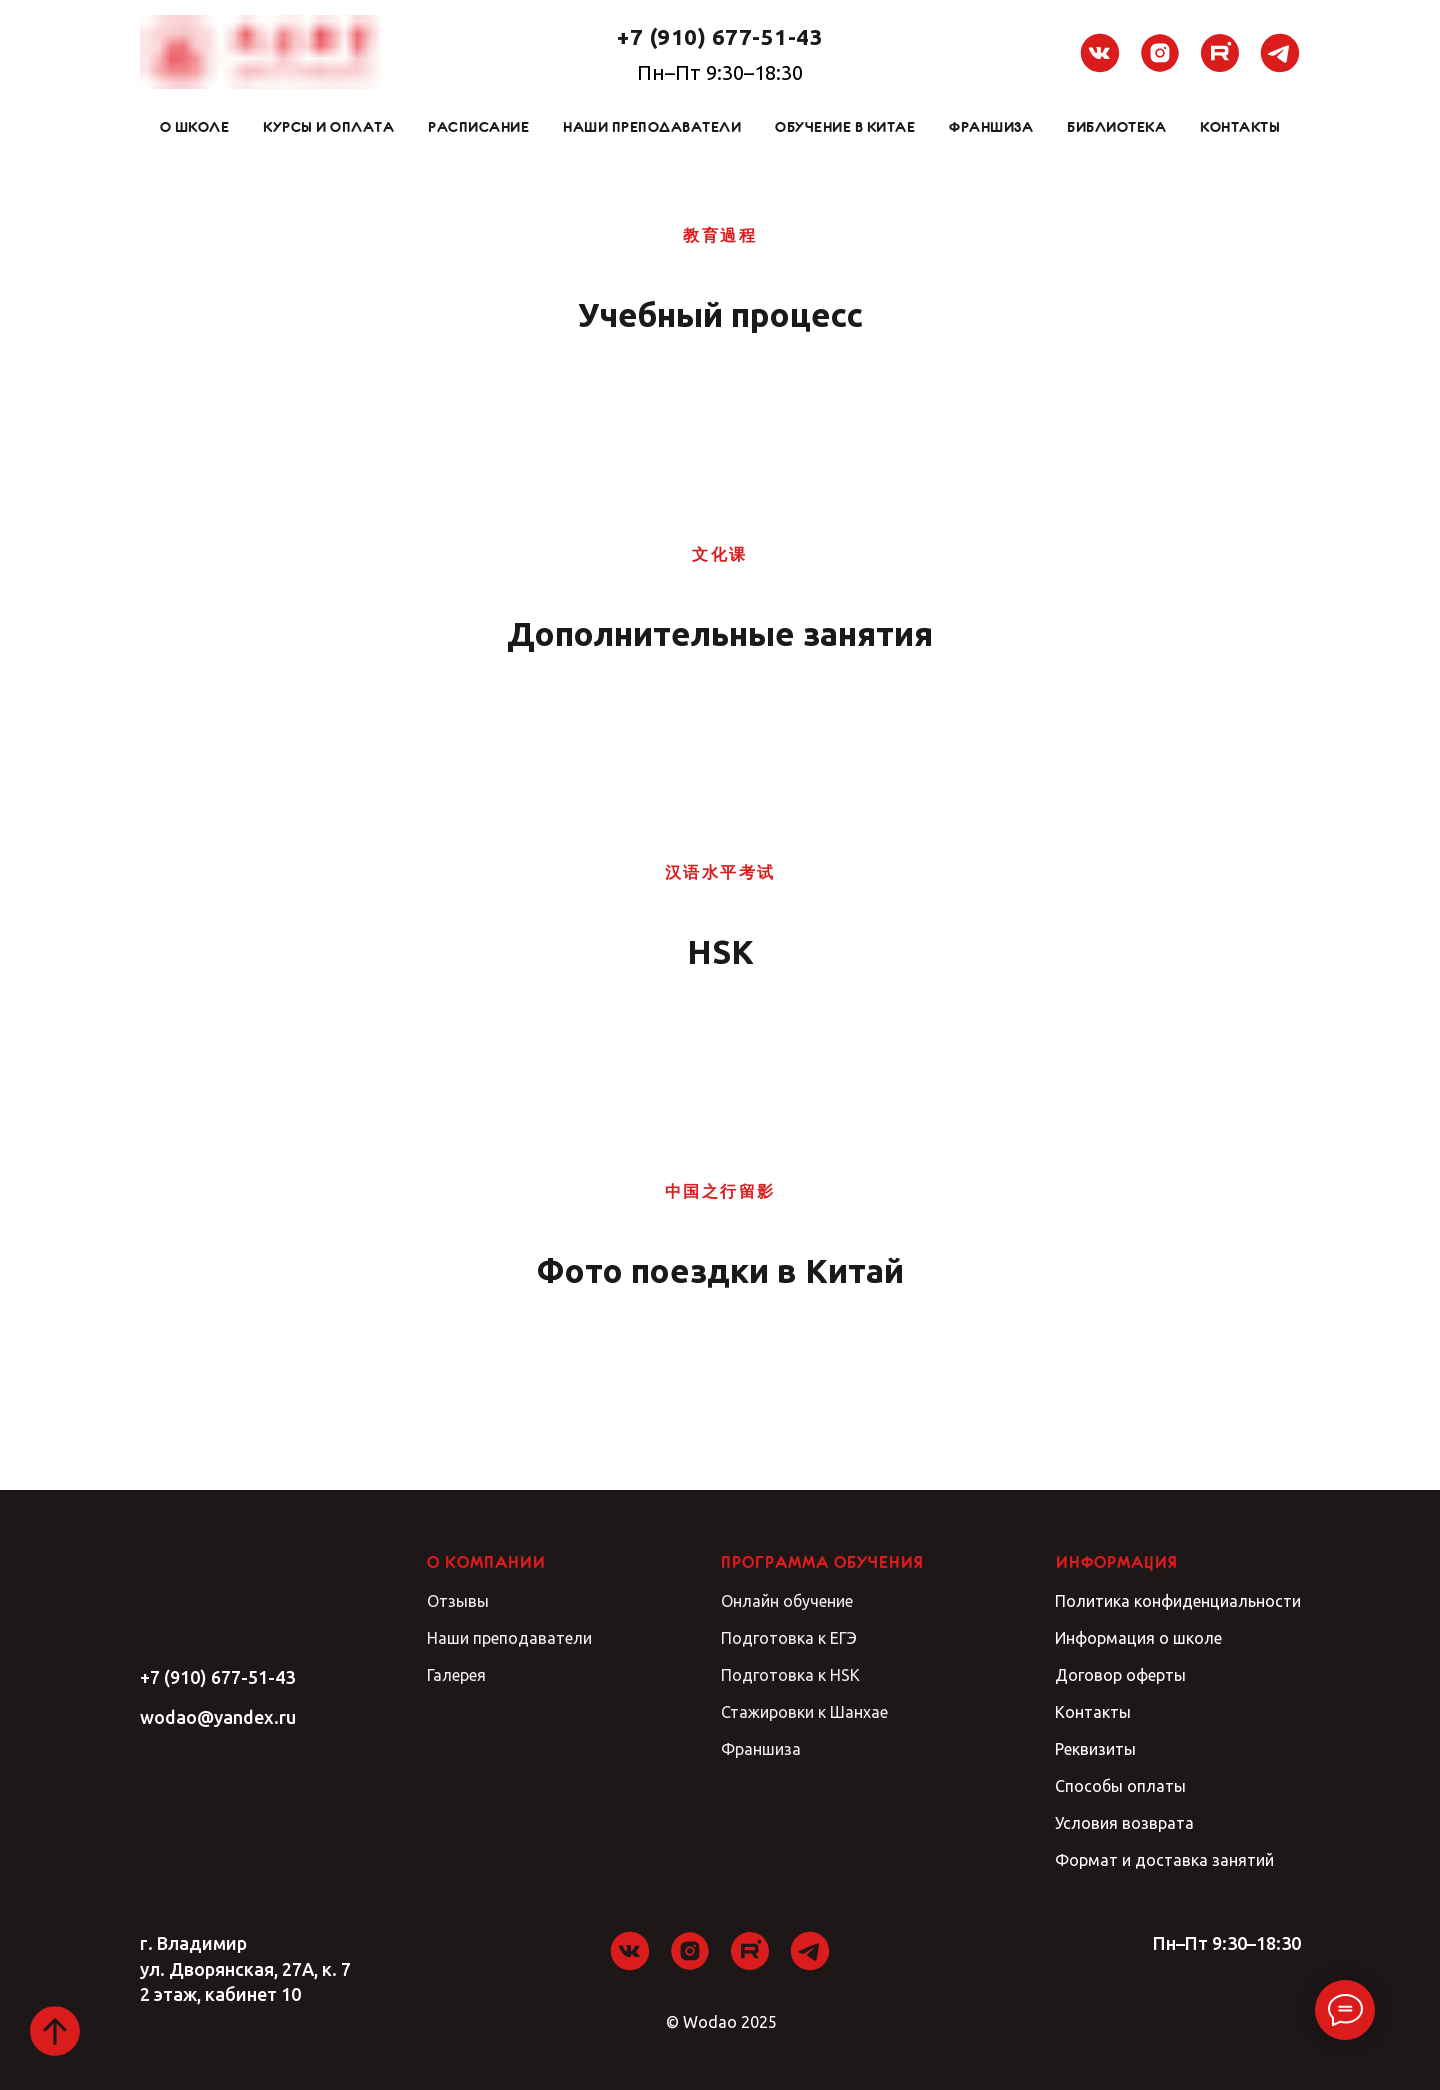  Describe the element at coordinates (217, 1677) in the screenshot. I see `+7 (910) 677-51-43` at that location.